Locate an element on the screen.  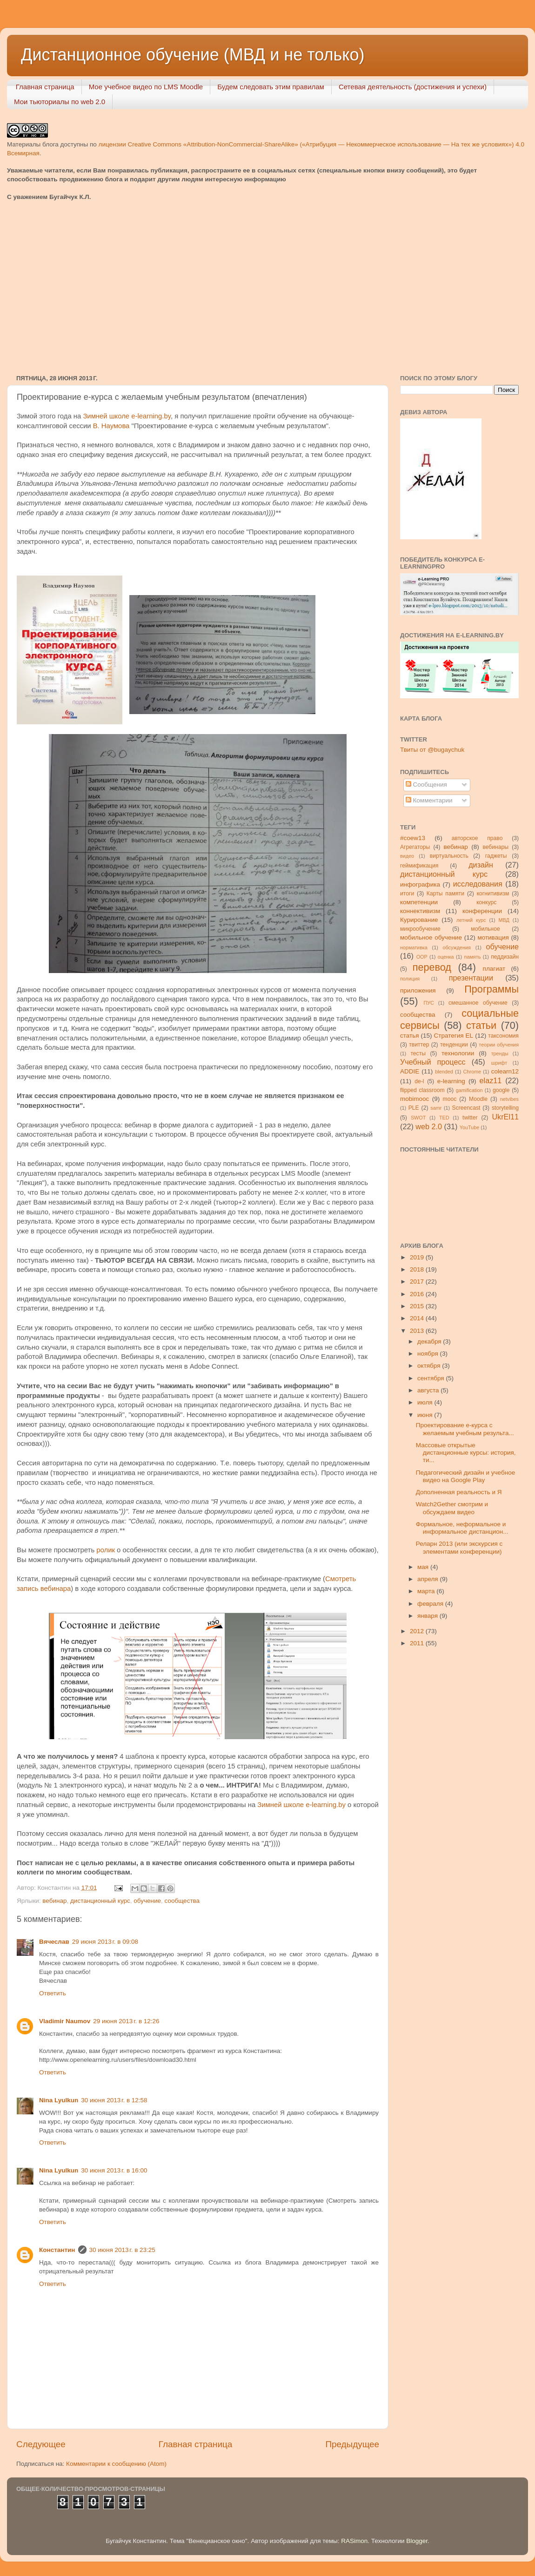
сообщества is located at coordinates (182, 1900).